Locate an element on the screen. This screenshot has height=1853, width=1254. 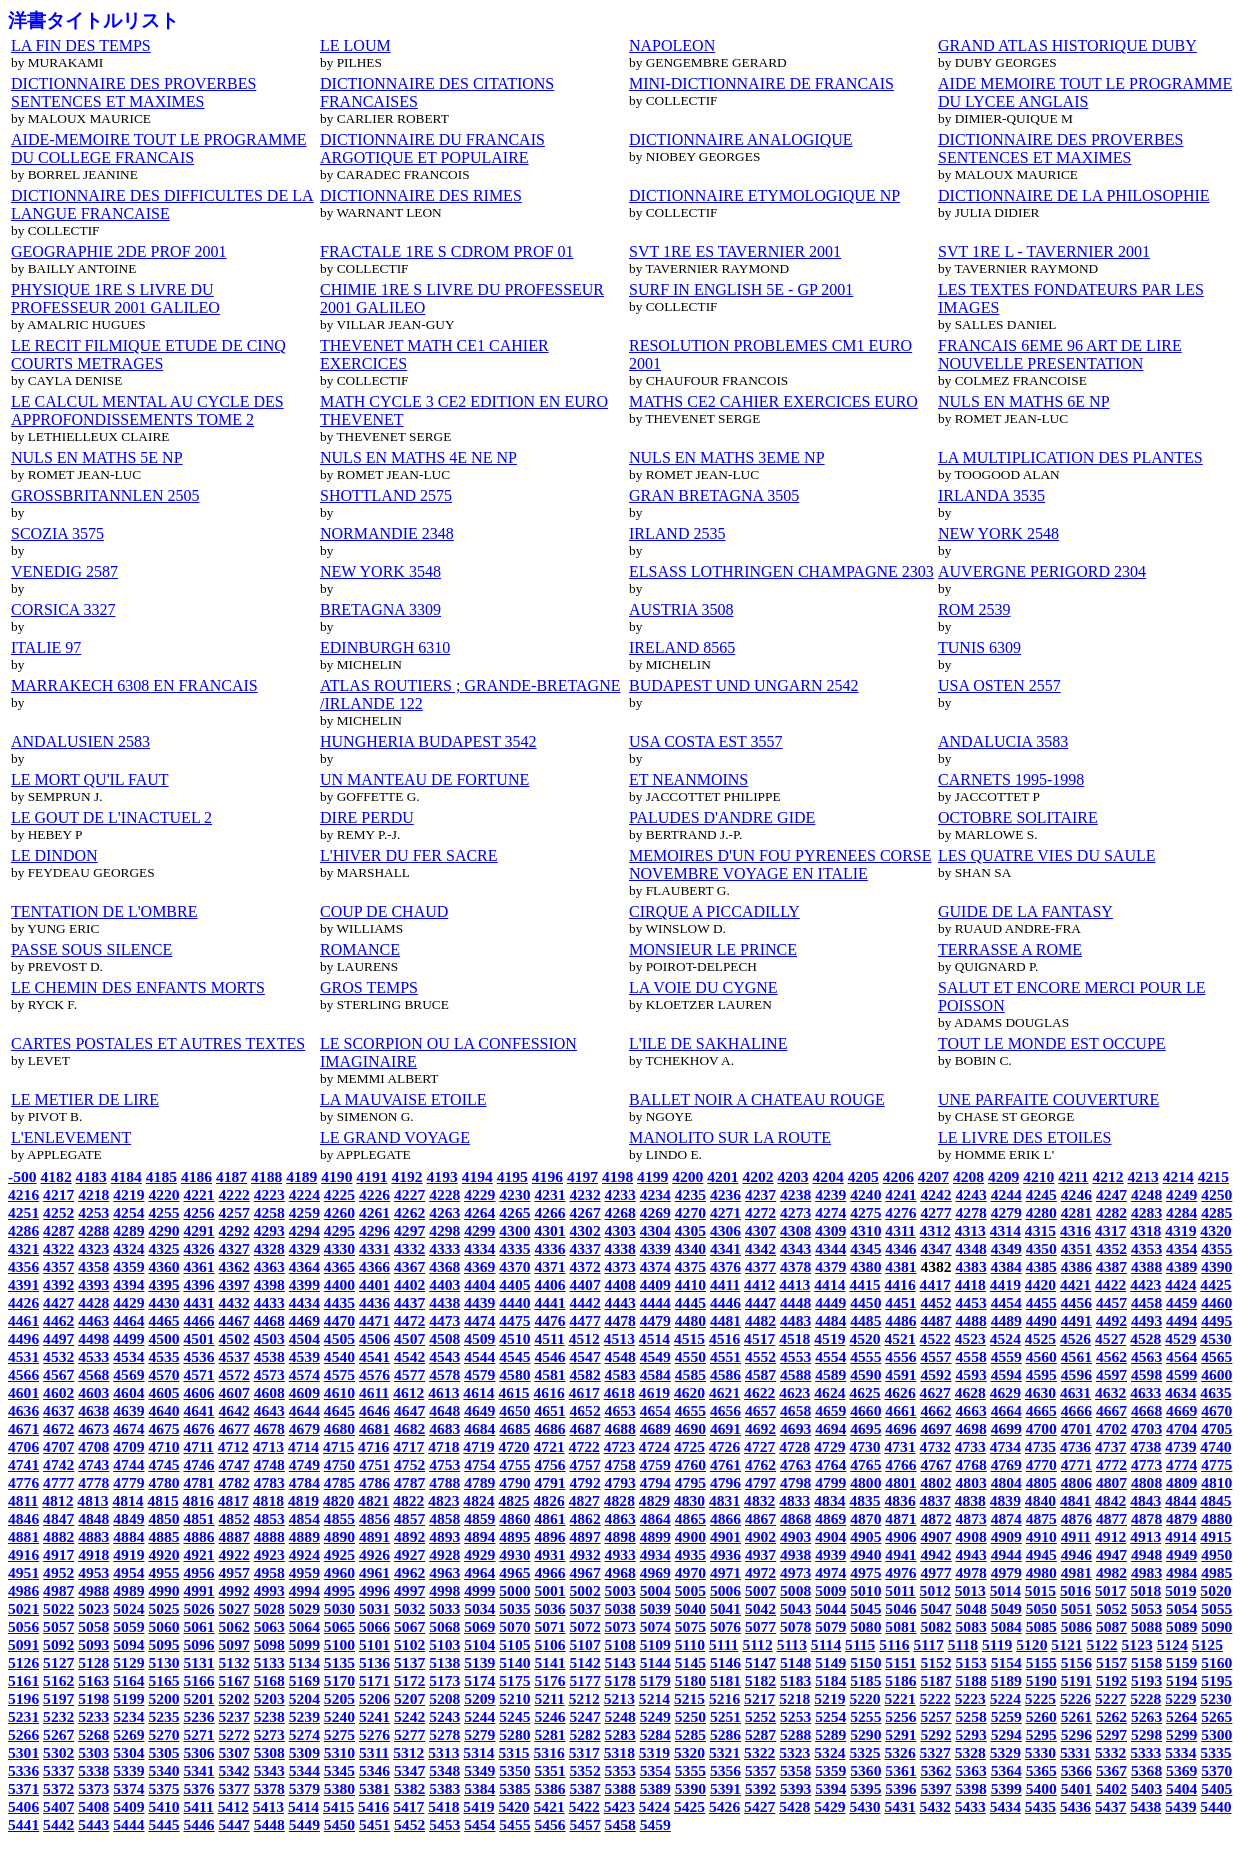
4476 is located at coordinates (549, 1320).